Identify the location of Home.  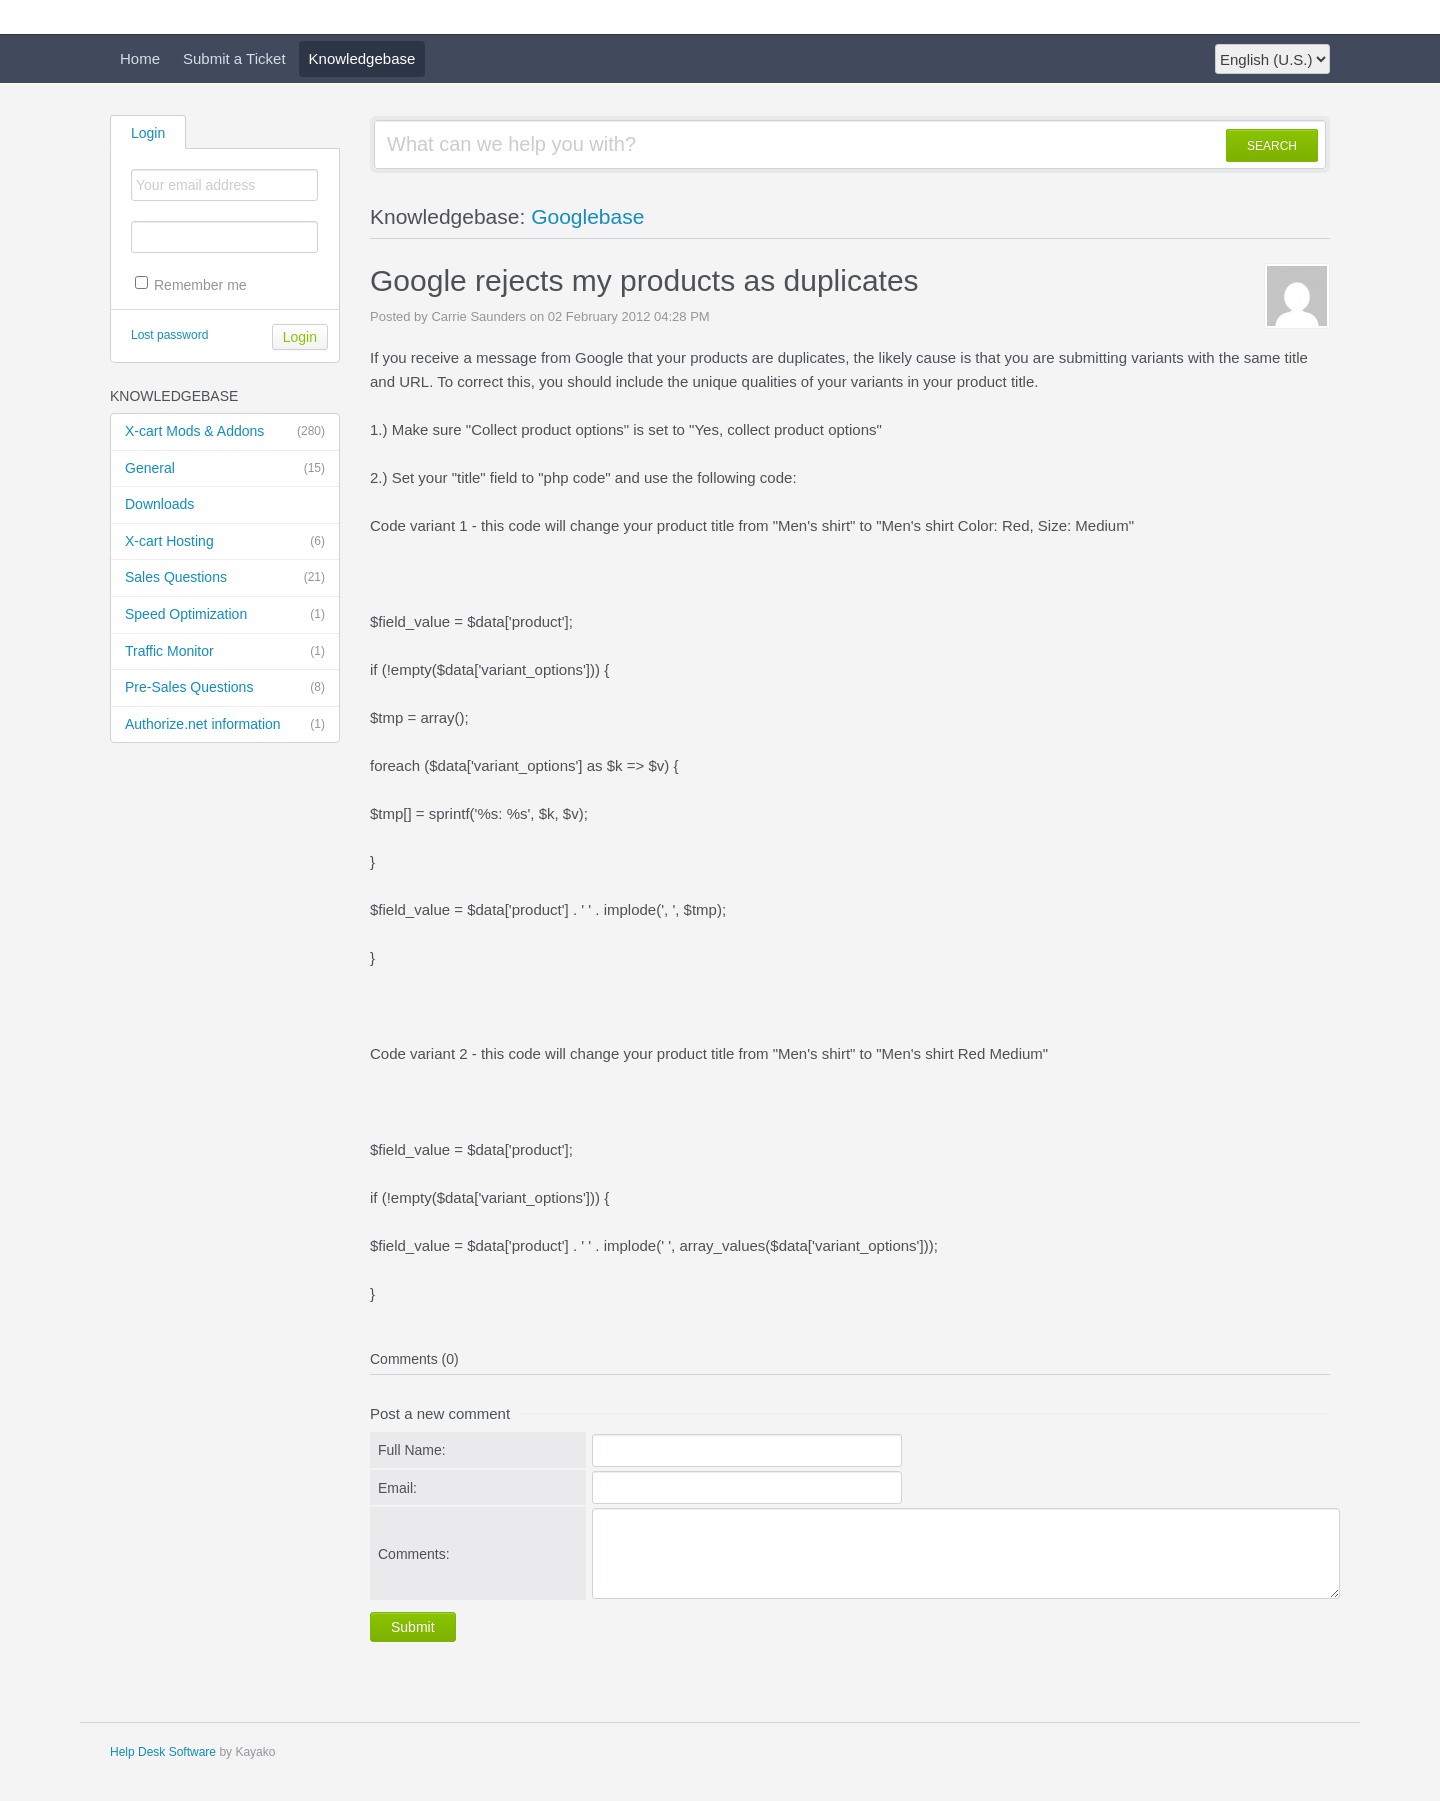
(140, 58).